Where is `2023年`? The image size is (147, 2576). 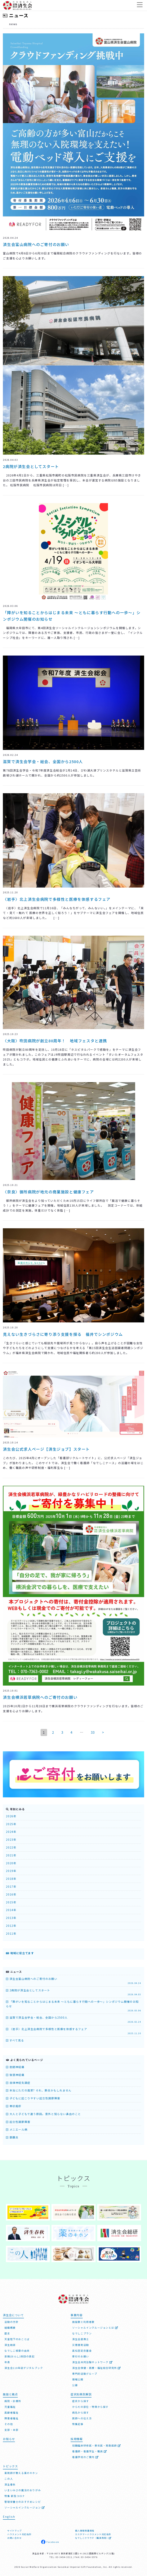 2023年 is located at coordinates (11, 1839).